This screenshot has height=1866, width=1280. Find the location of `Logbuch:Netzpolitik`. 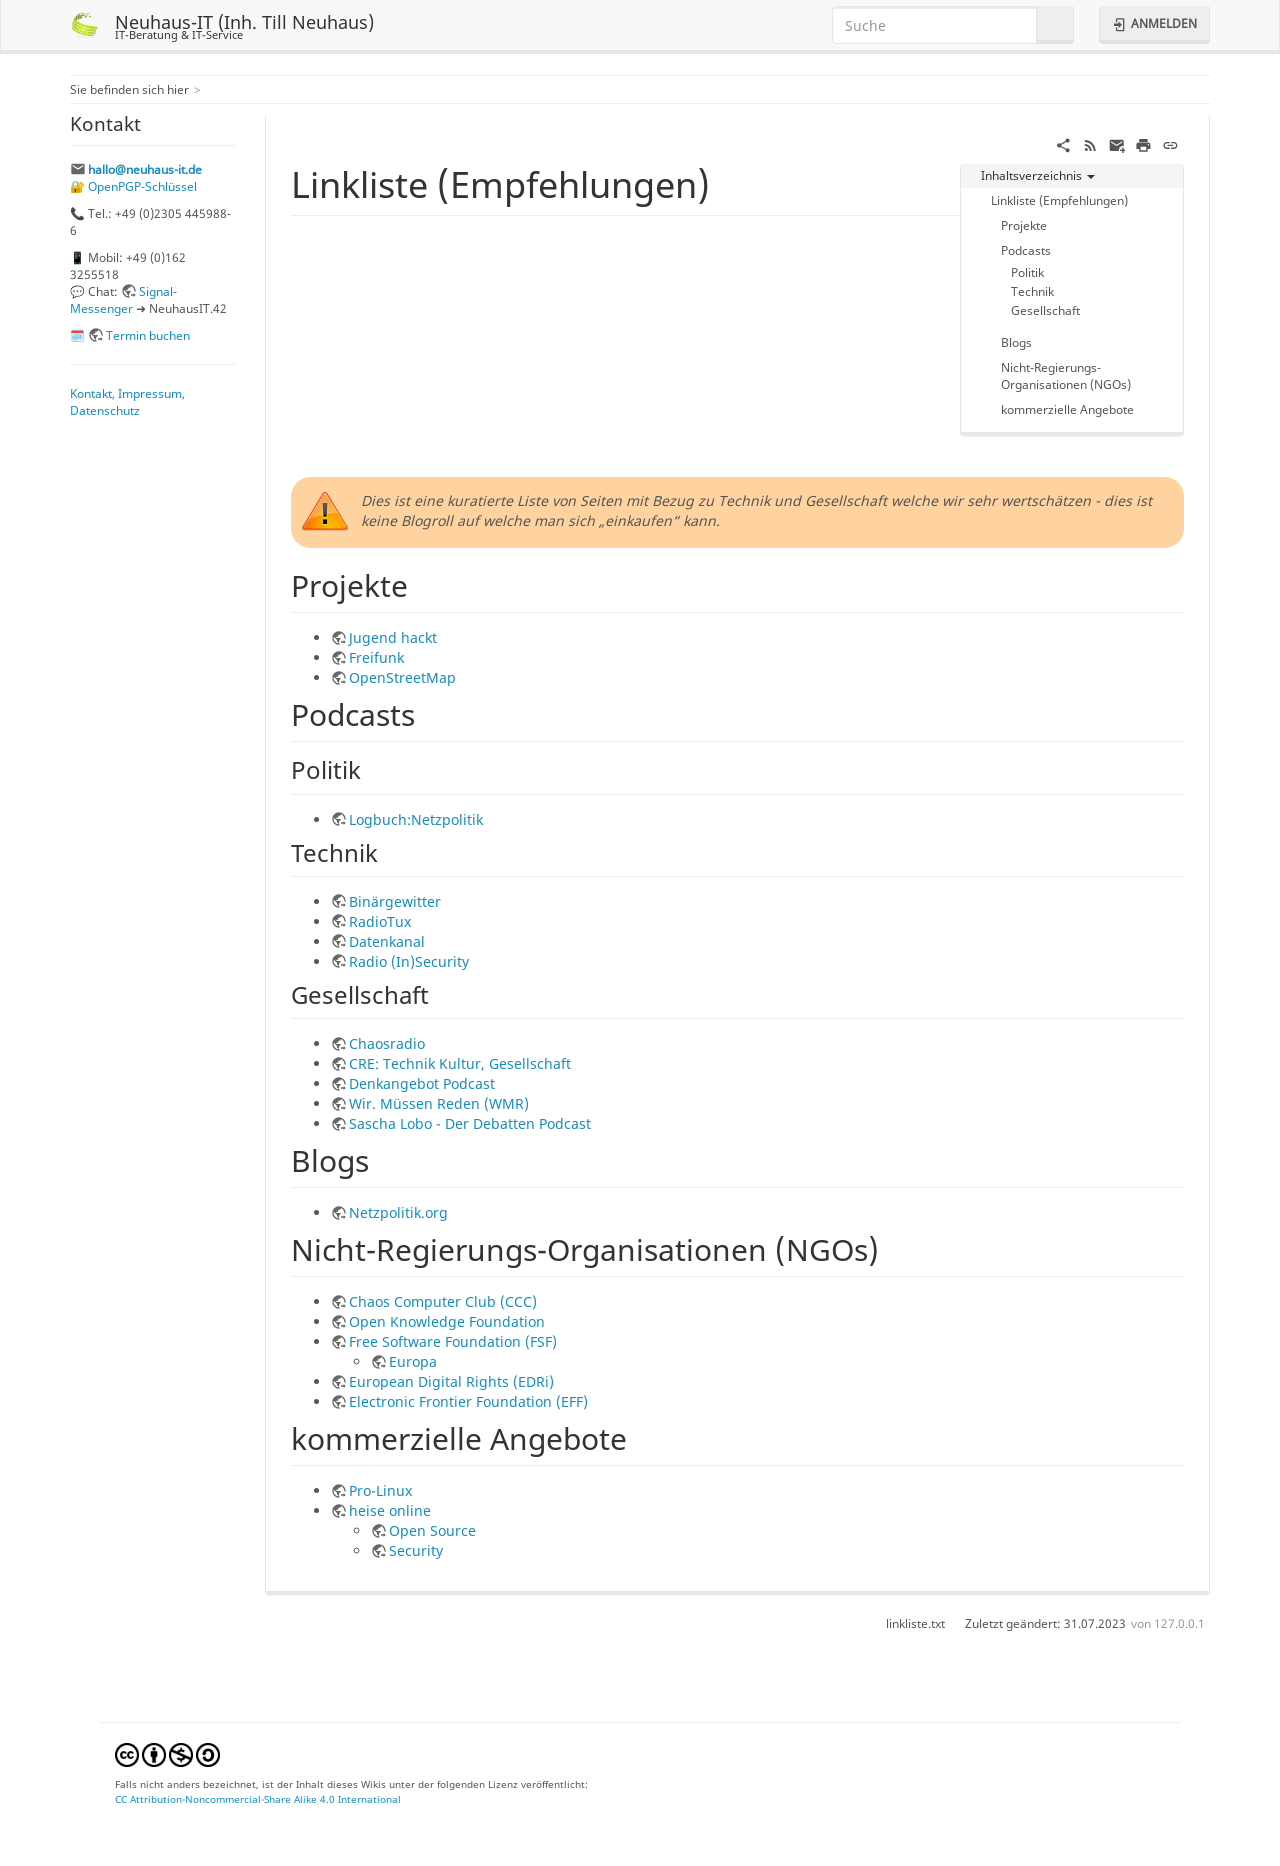

Logbuch:Netzpolitik is located at coordinates (416, 819).